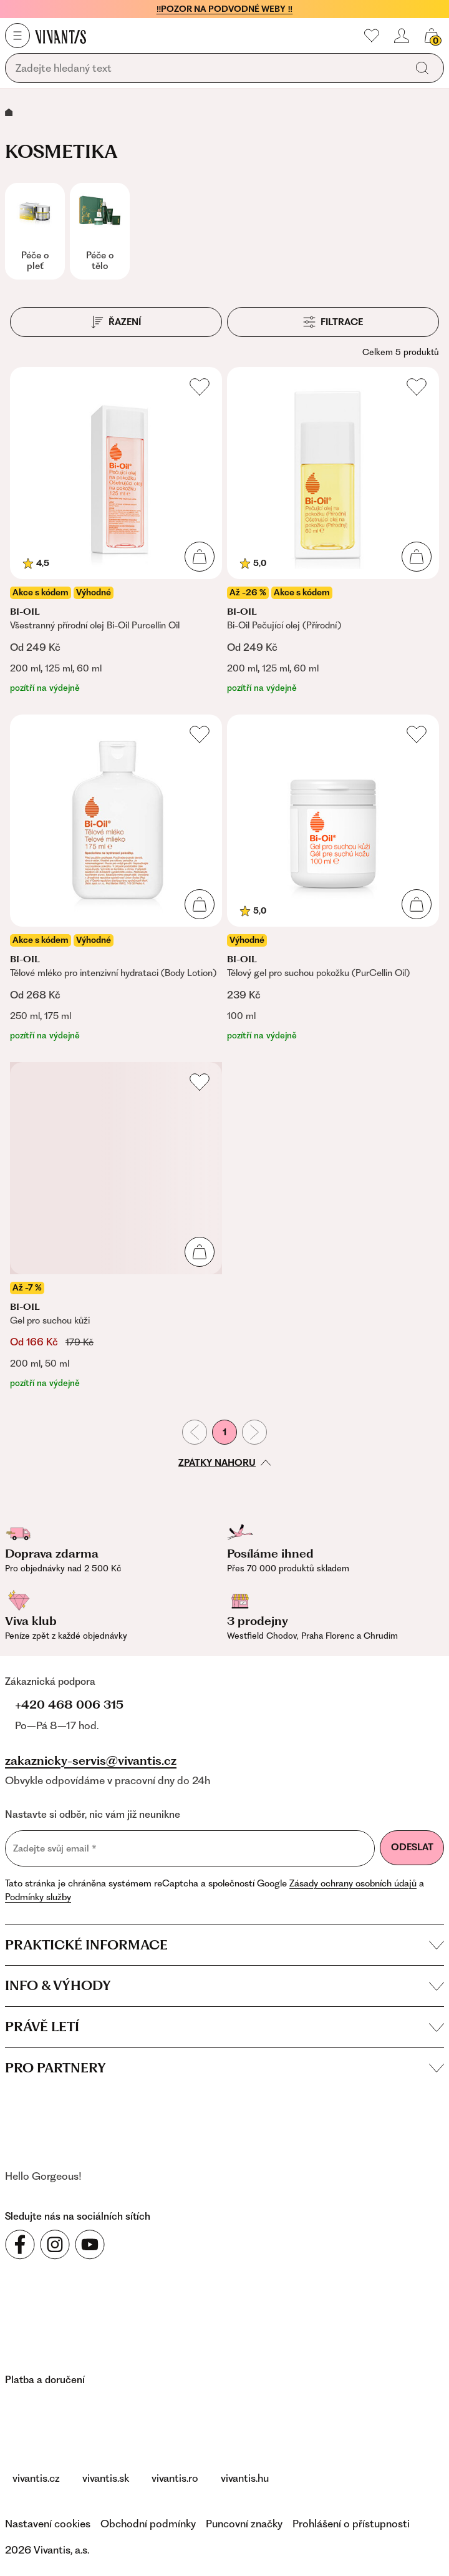 This screenshot has height=2576, width=449. I want to click on Zásady ochrany osobních údajů, so click(353, 1883).